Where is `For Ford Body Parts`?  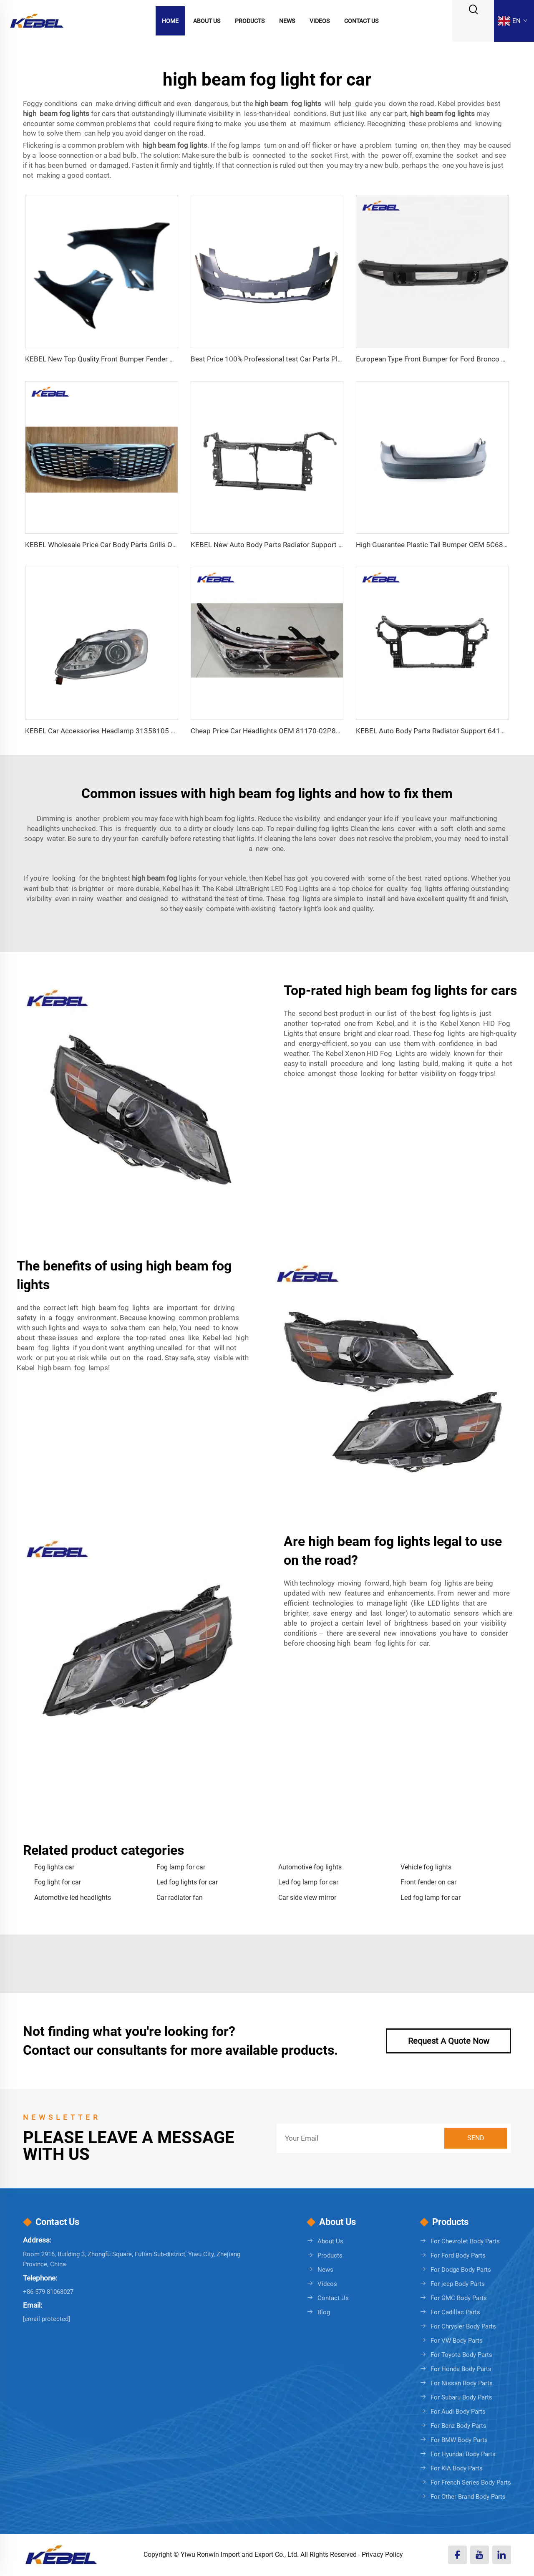
For Ford Body Parts is located at coordinates (458, 2255).